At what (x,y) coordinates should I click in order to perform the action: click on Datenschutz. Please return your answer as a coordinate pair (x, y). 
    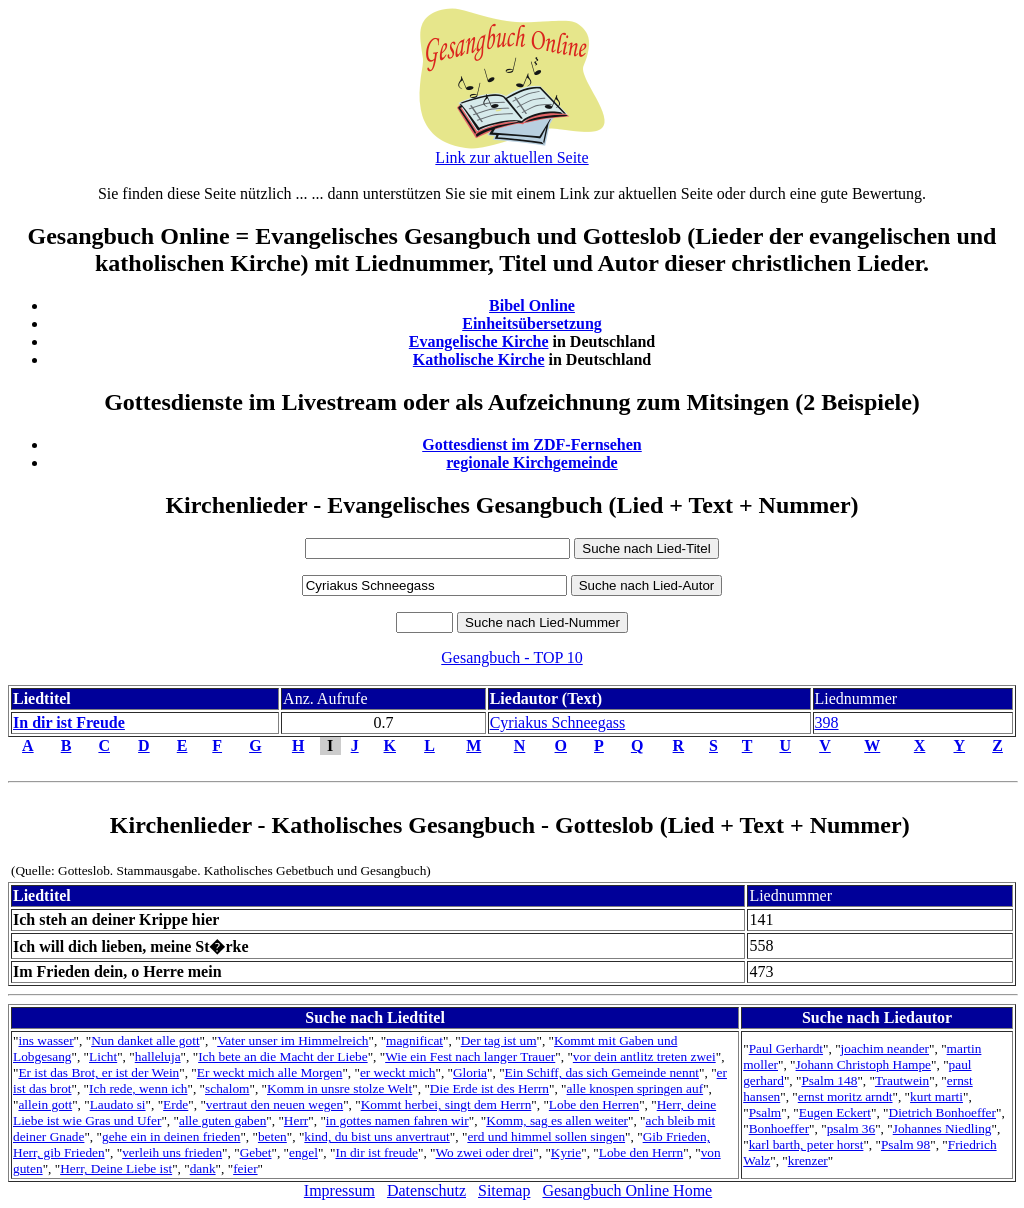
    Looking at the image, I should click on (426, 1190).